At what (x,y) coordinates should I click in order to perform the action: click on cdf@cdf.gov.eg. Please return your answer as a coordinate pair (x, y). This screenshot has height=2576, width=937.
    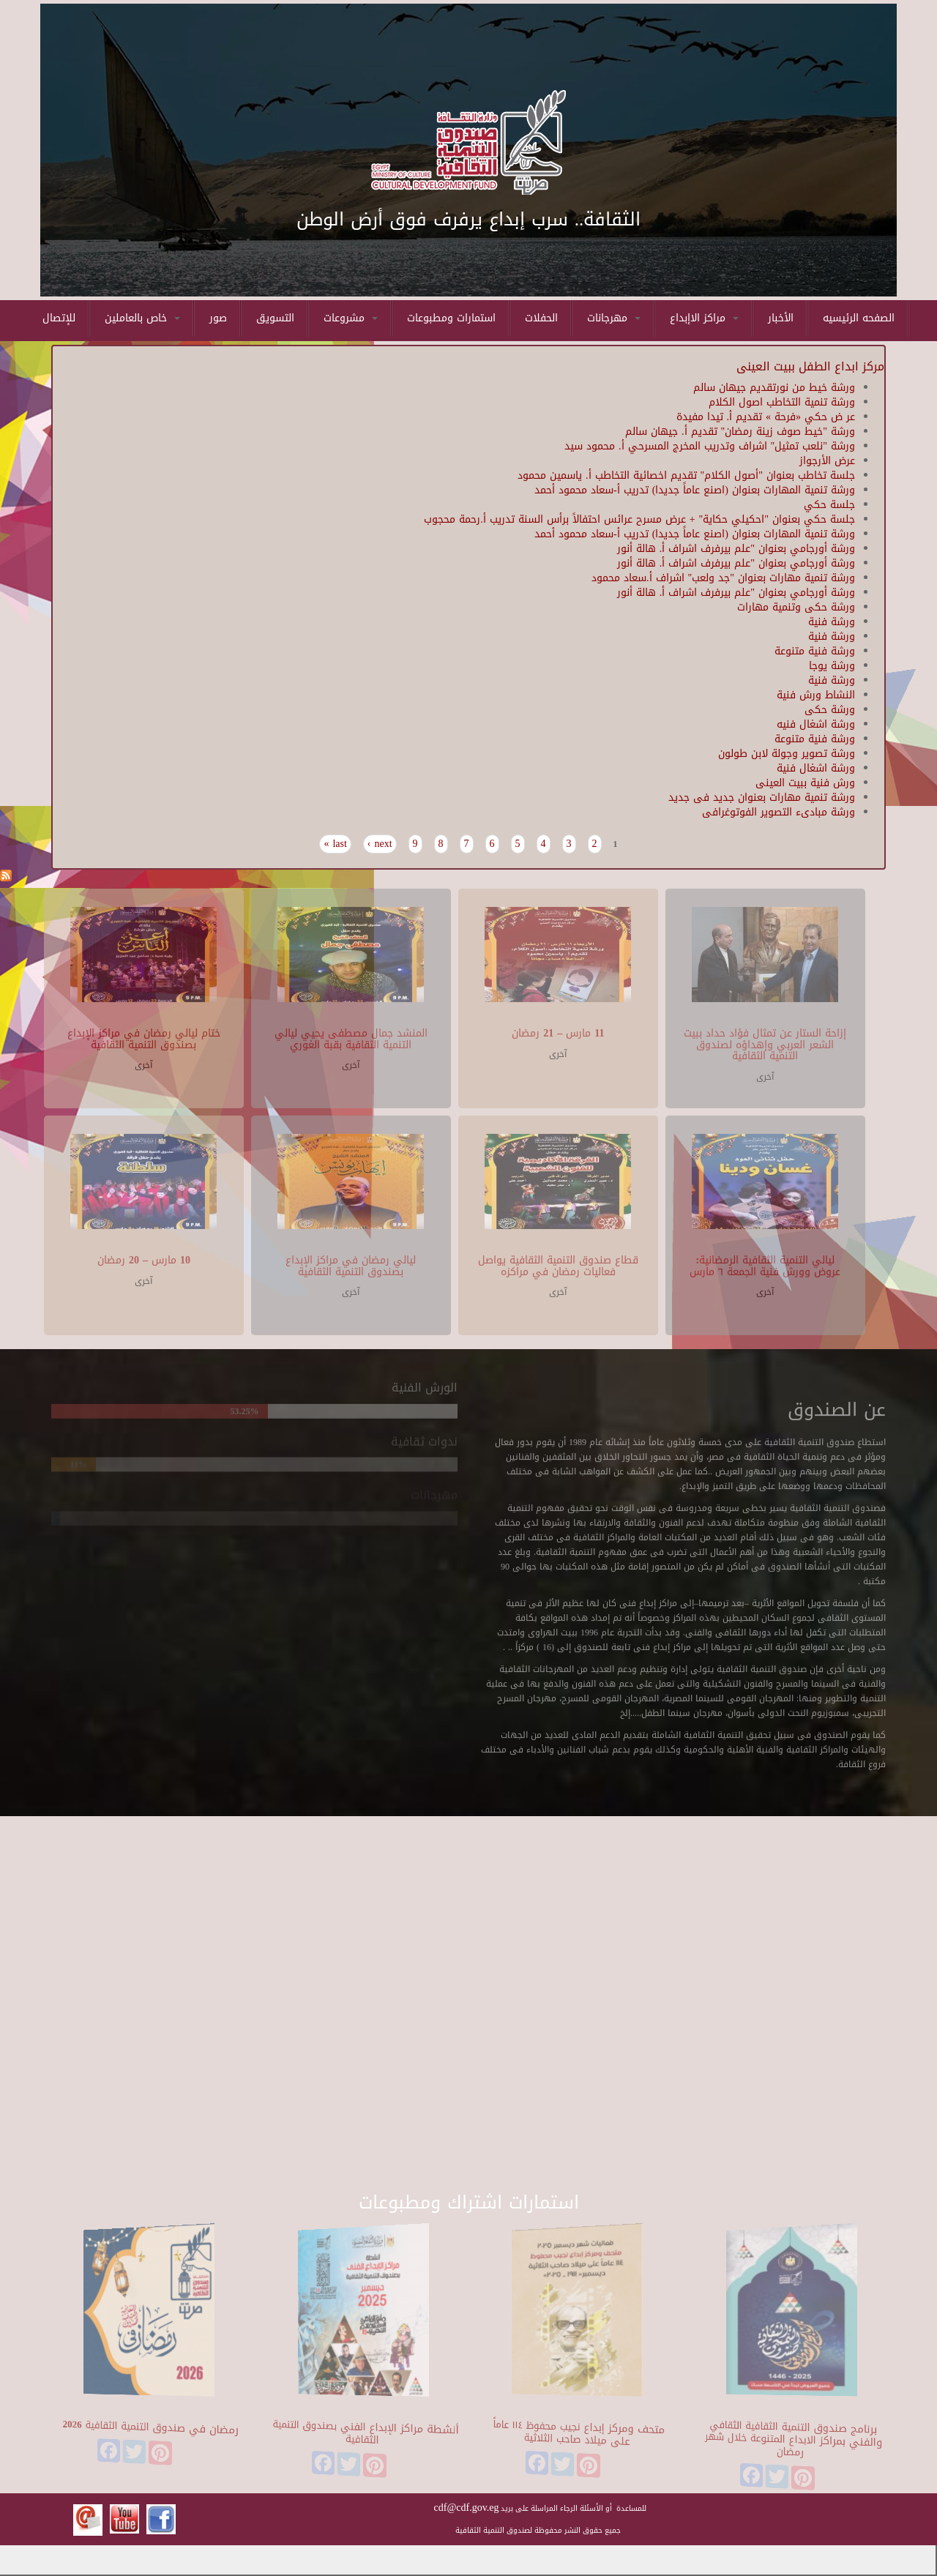
    Looking at the image, I should click on (466, 2507).